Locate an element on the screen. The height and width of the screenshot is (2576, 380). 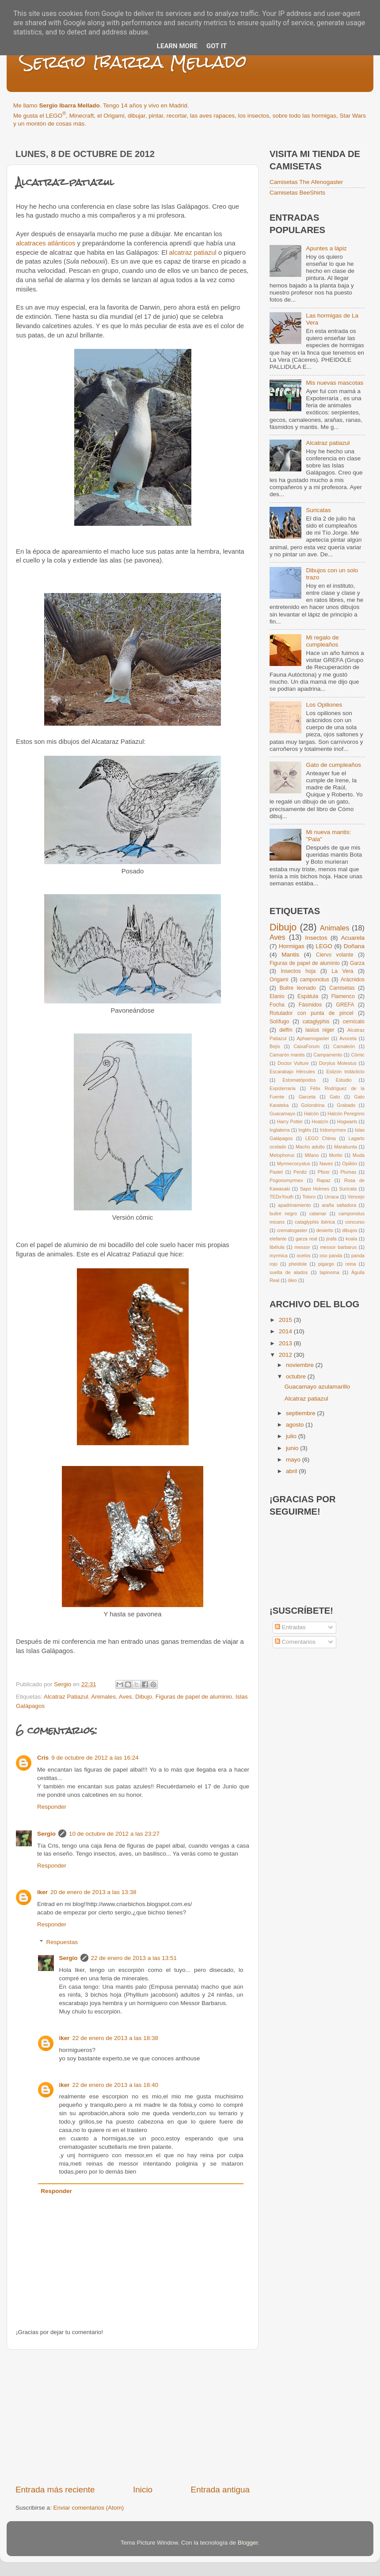
desierto is located at coordinates (324, 1230).